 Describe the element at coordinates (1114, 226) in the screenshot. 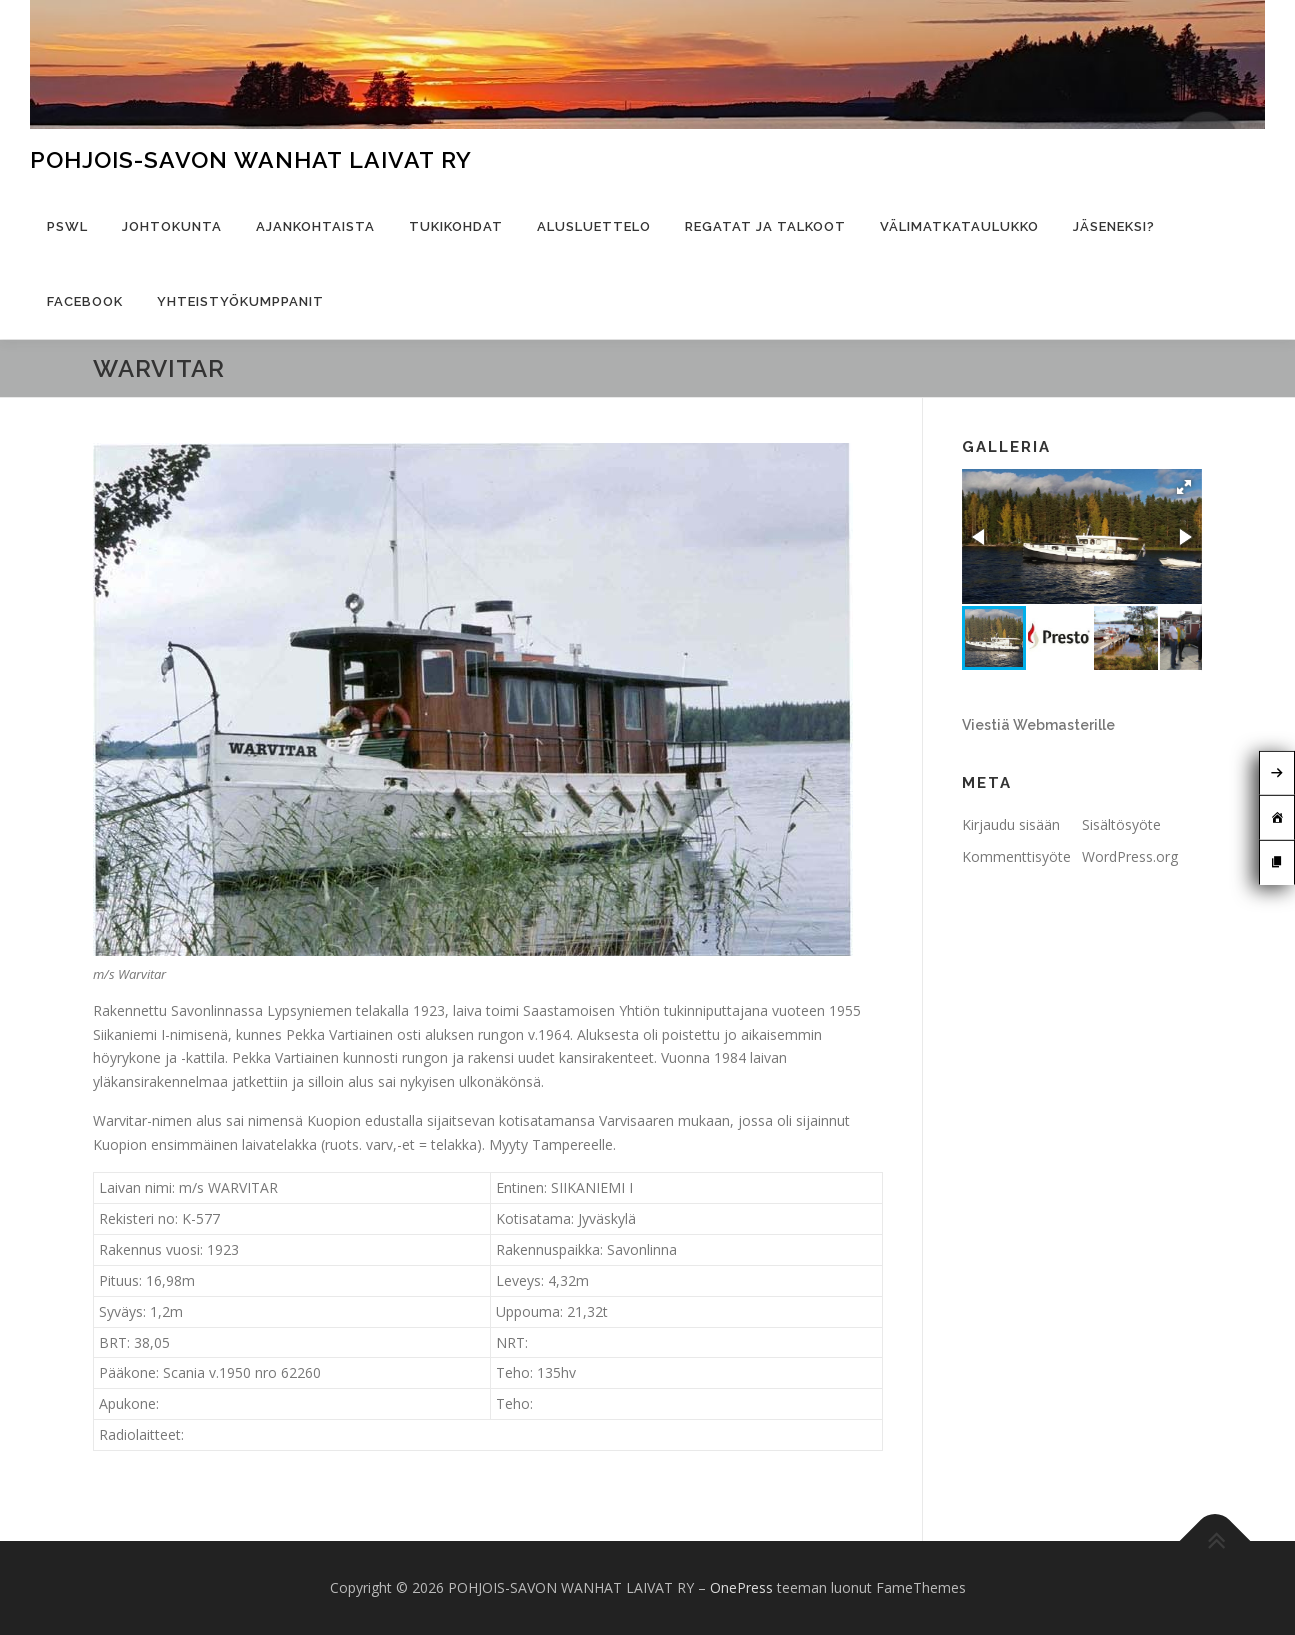

I see `Jäseneksi?` at that location.